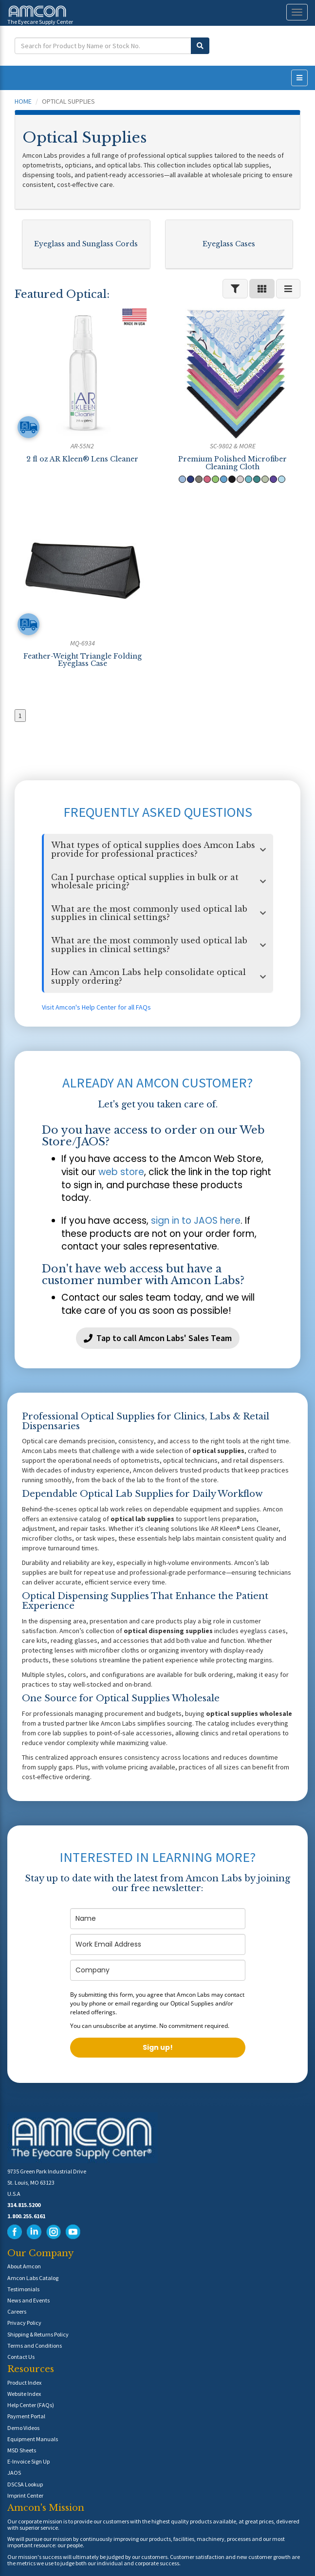  What do you see at coordinates (23, 2427) in the screenshot?
I see `Demo Videos` at bounding box center [23, 2427].